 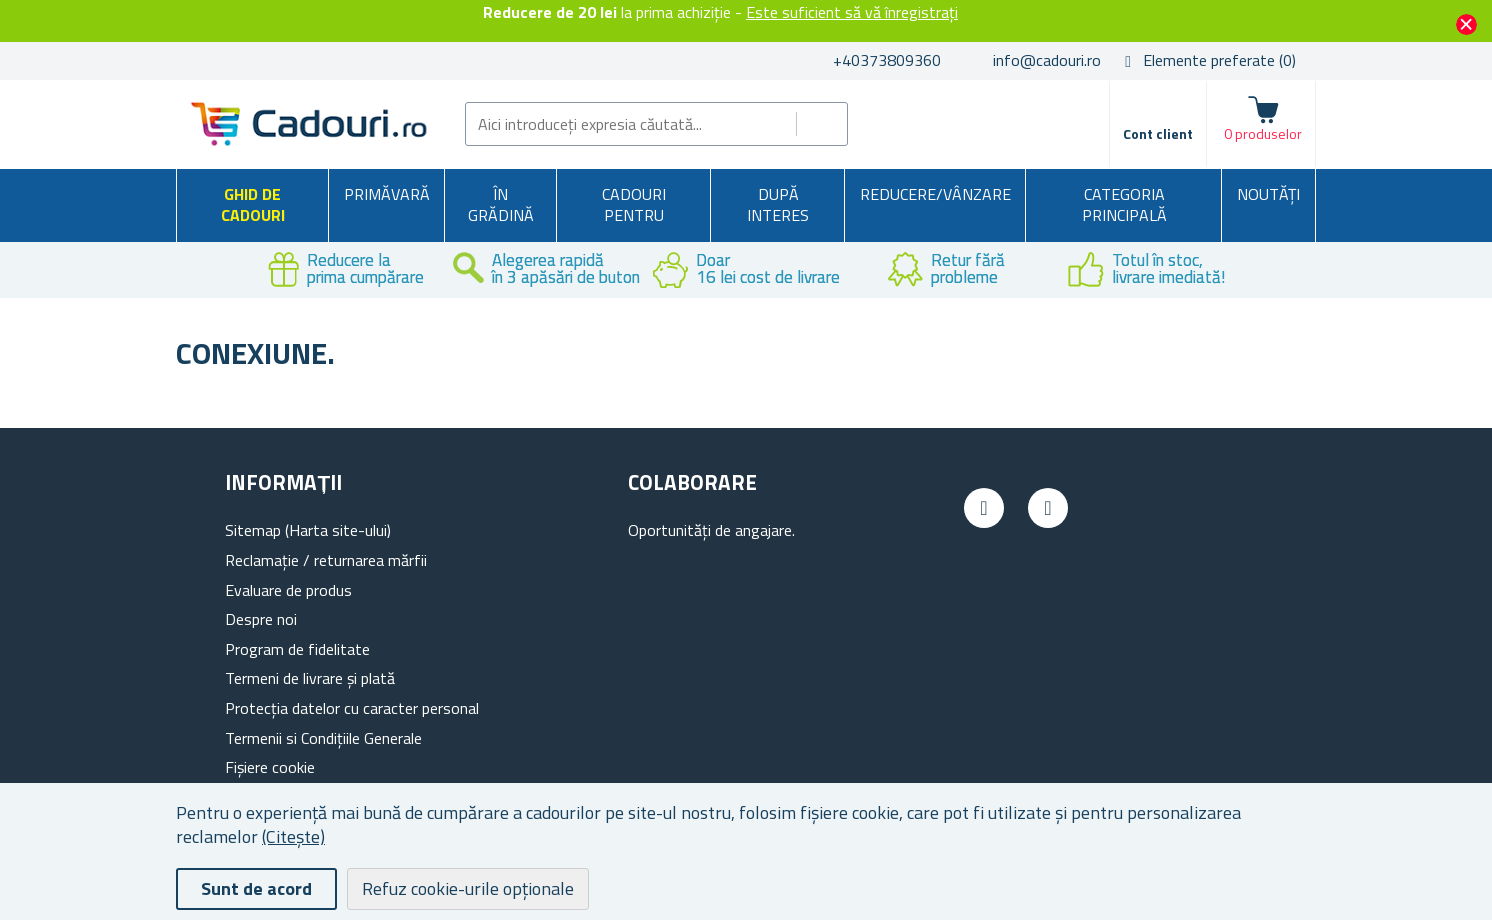 What do you see at coordinates (297, 649) in the screenshot?
I see `Program de fidelitate` at bounding box center [297, 649].